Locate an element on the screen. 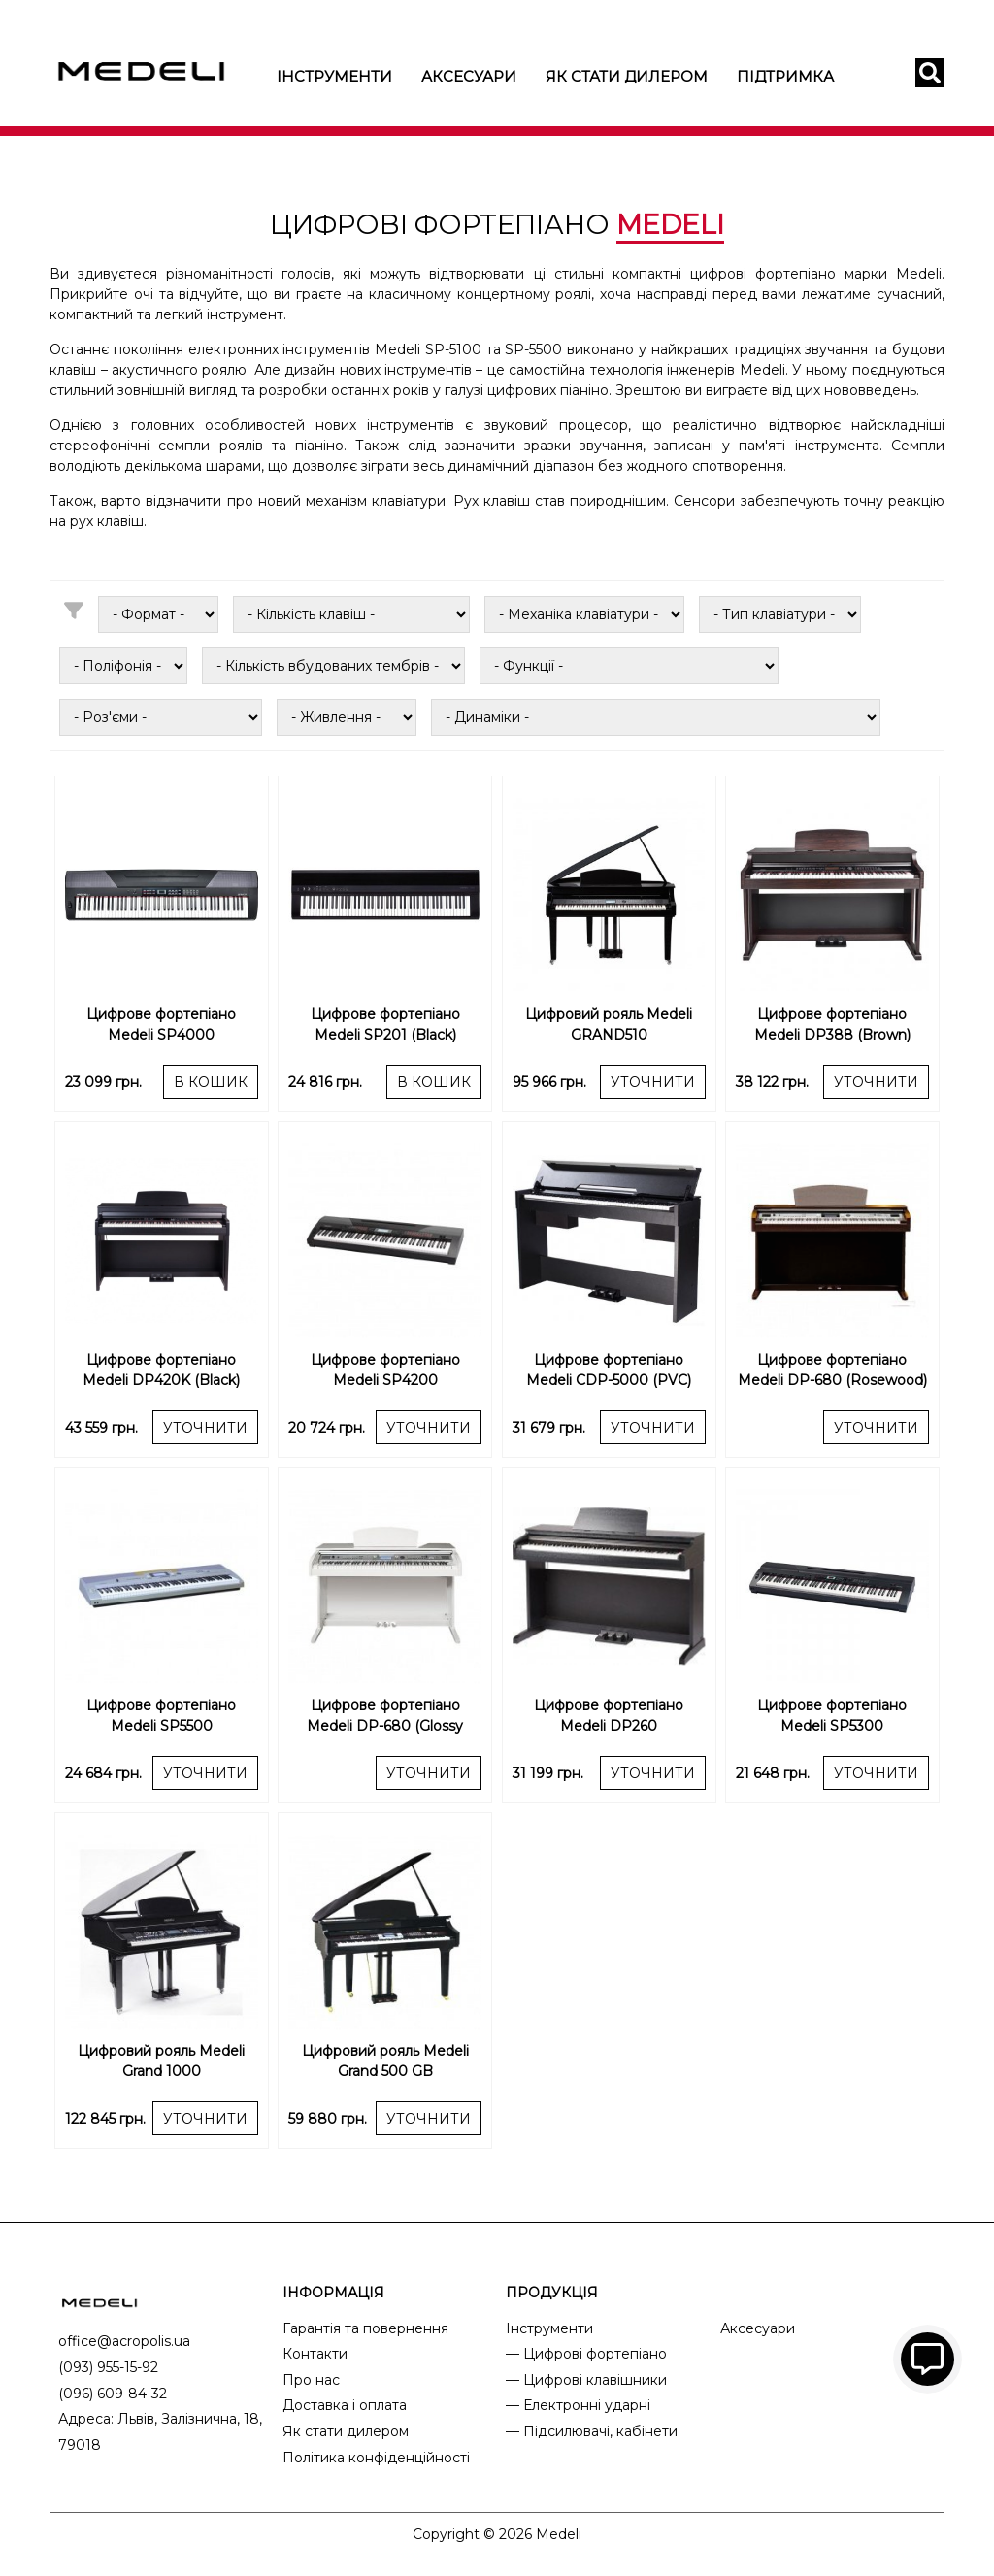  Цифрове фортепіано Medeli DP-680 (Glossy White) is located at coordinates (385, 1718).